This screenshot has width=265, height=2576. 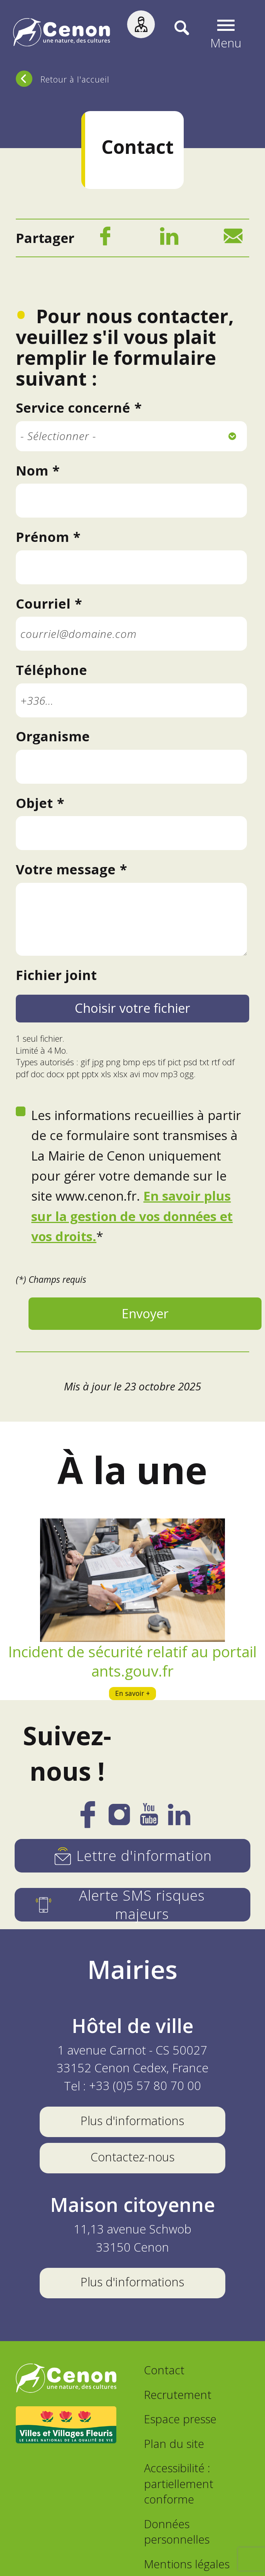 I want to click on [LinkedIn], so click(x=169, y=240).